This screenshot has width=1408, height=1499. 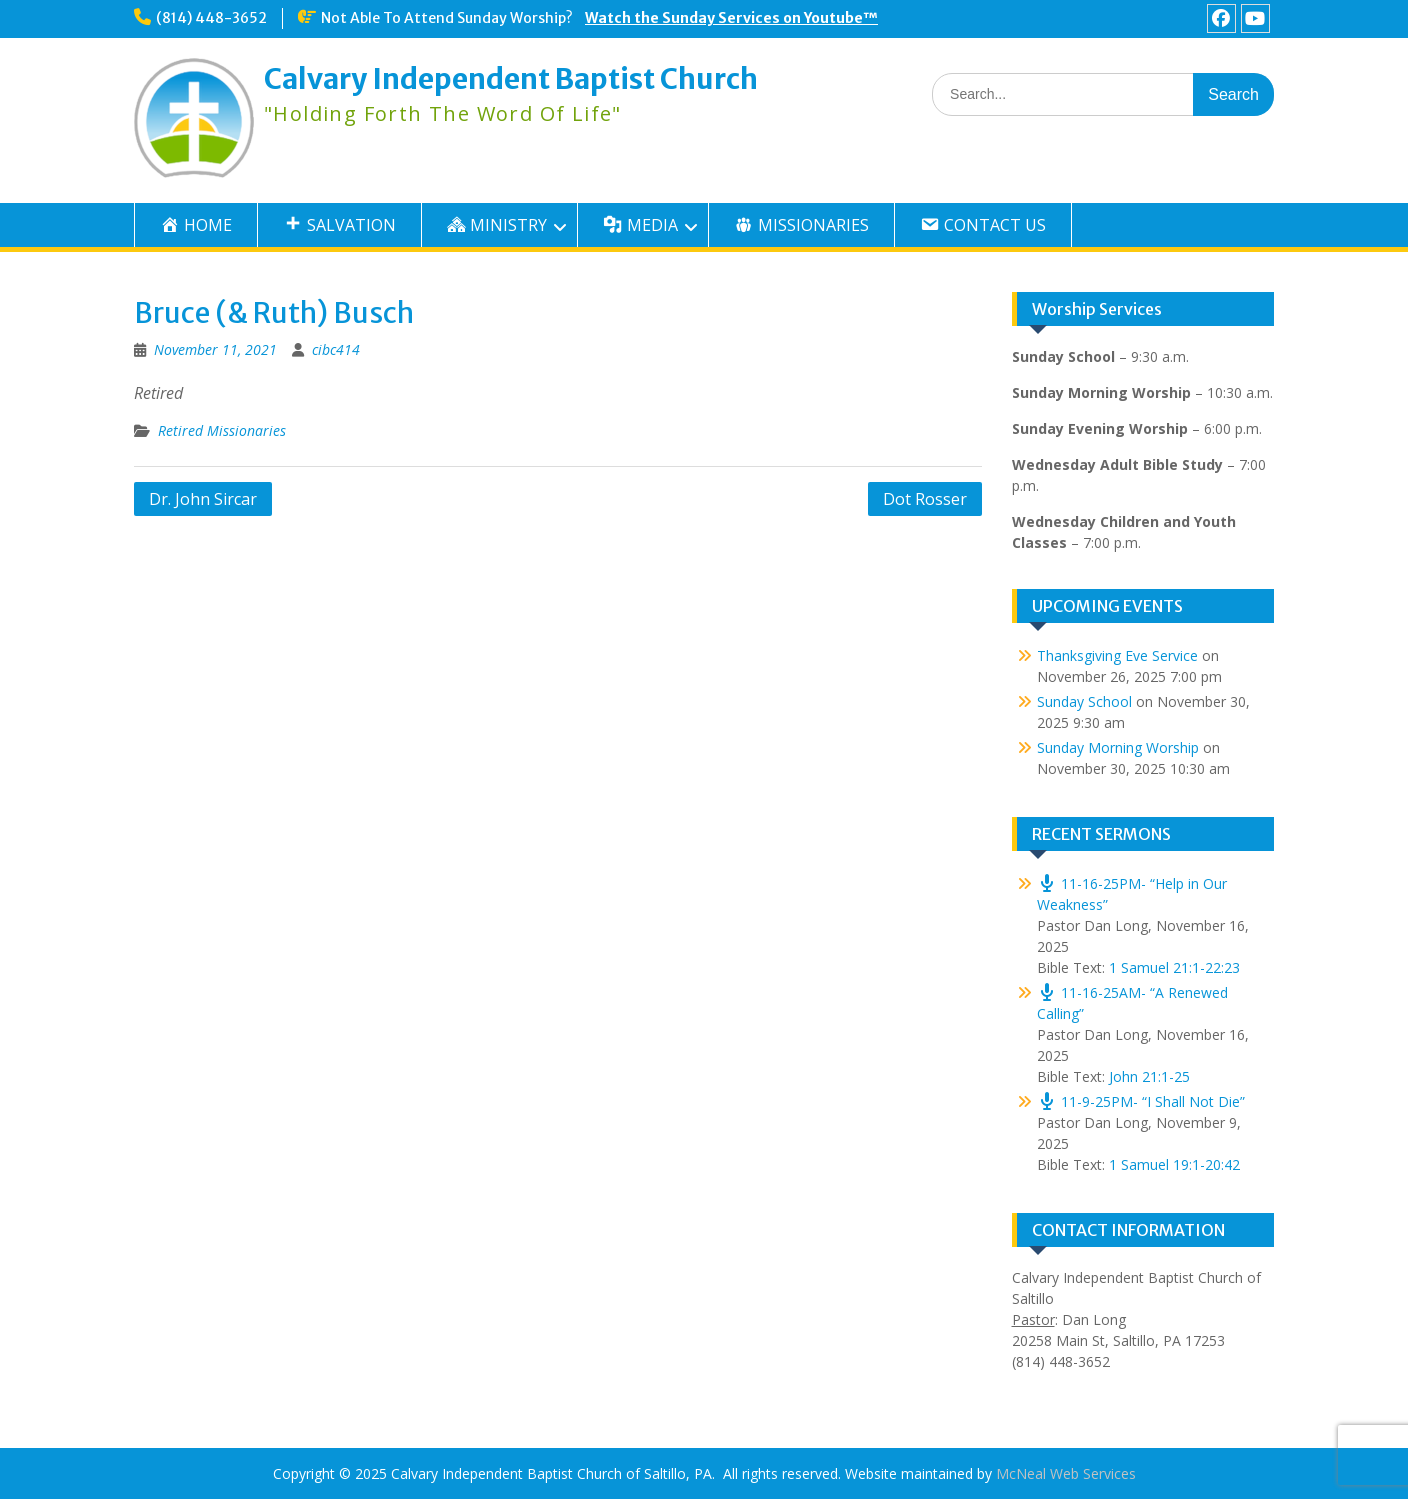 What do you see at coordinates (1066, 1473) in the screenshot?
I see `McNeal Web Services` at bounding box center [1066, 1473].